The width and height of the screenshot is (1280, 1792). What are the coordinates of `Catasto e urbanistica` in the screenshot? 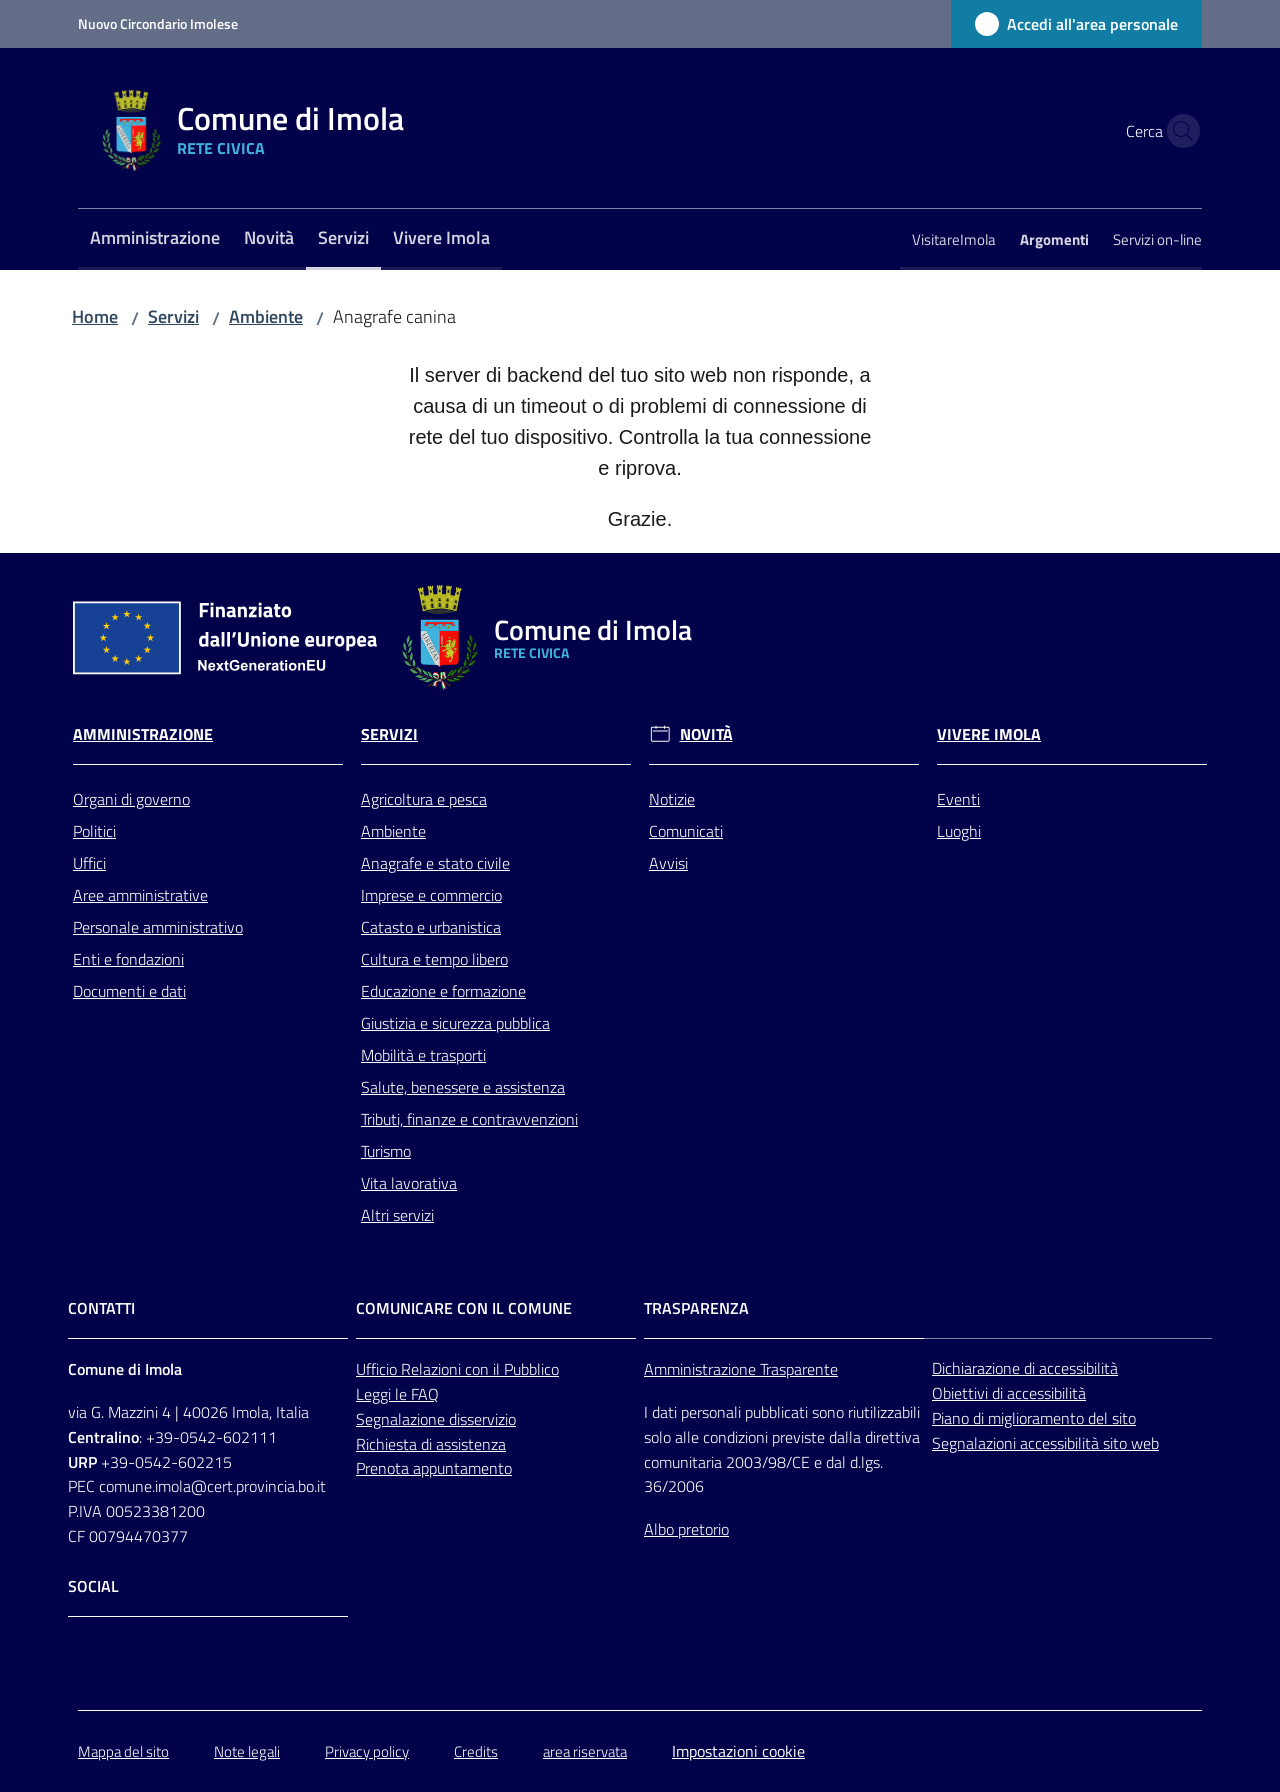 It's located at (431, 927).